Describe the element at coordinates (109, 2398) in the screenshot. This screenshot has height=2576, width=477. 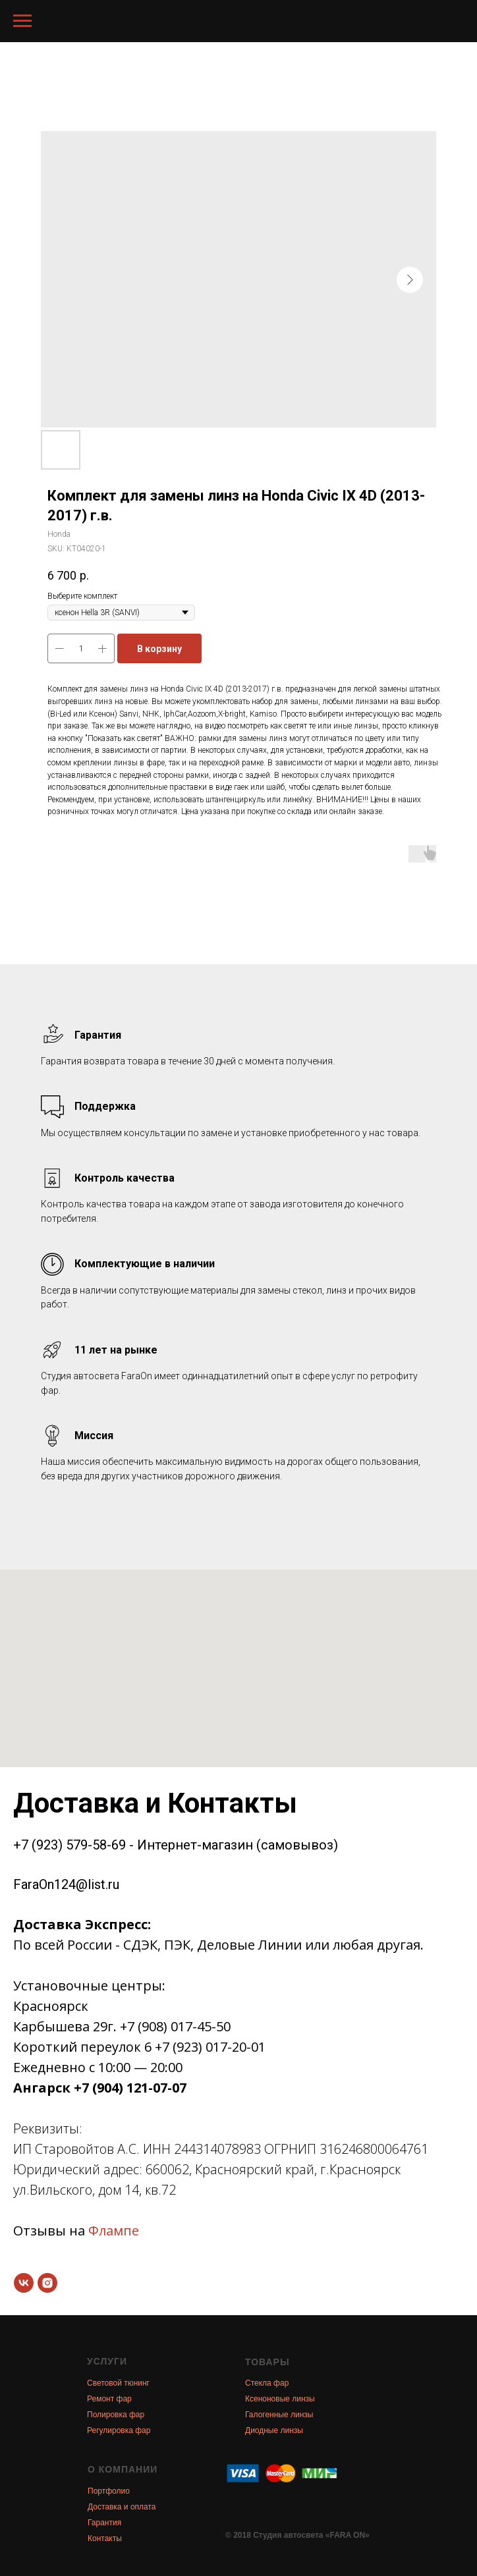
I see `Ремонт фар` at that location.